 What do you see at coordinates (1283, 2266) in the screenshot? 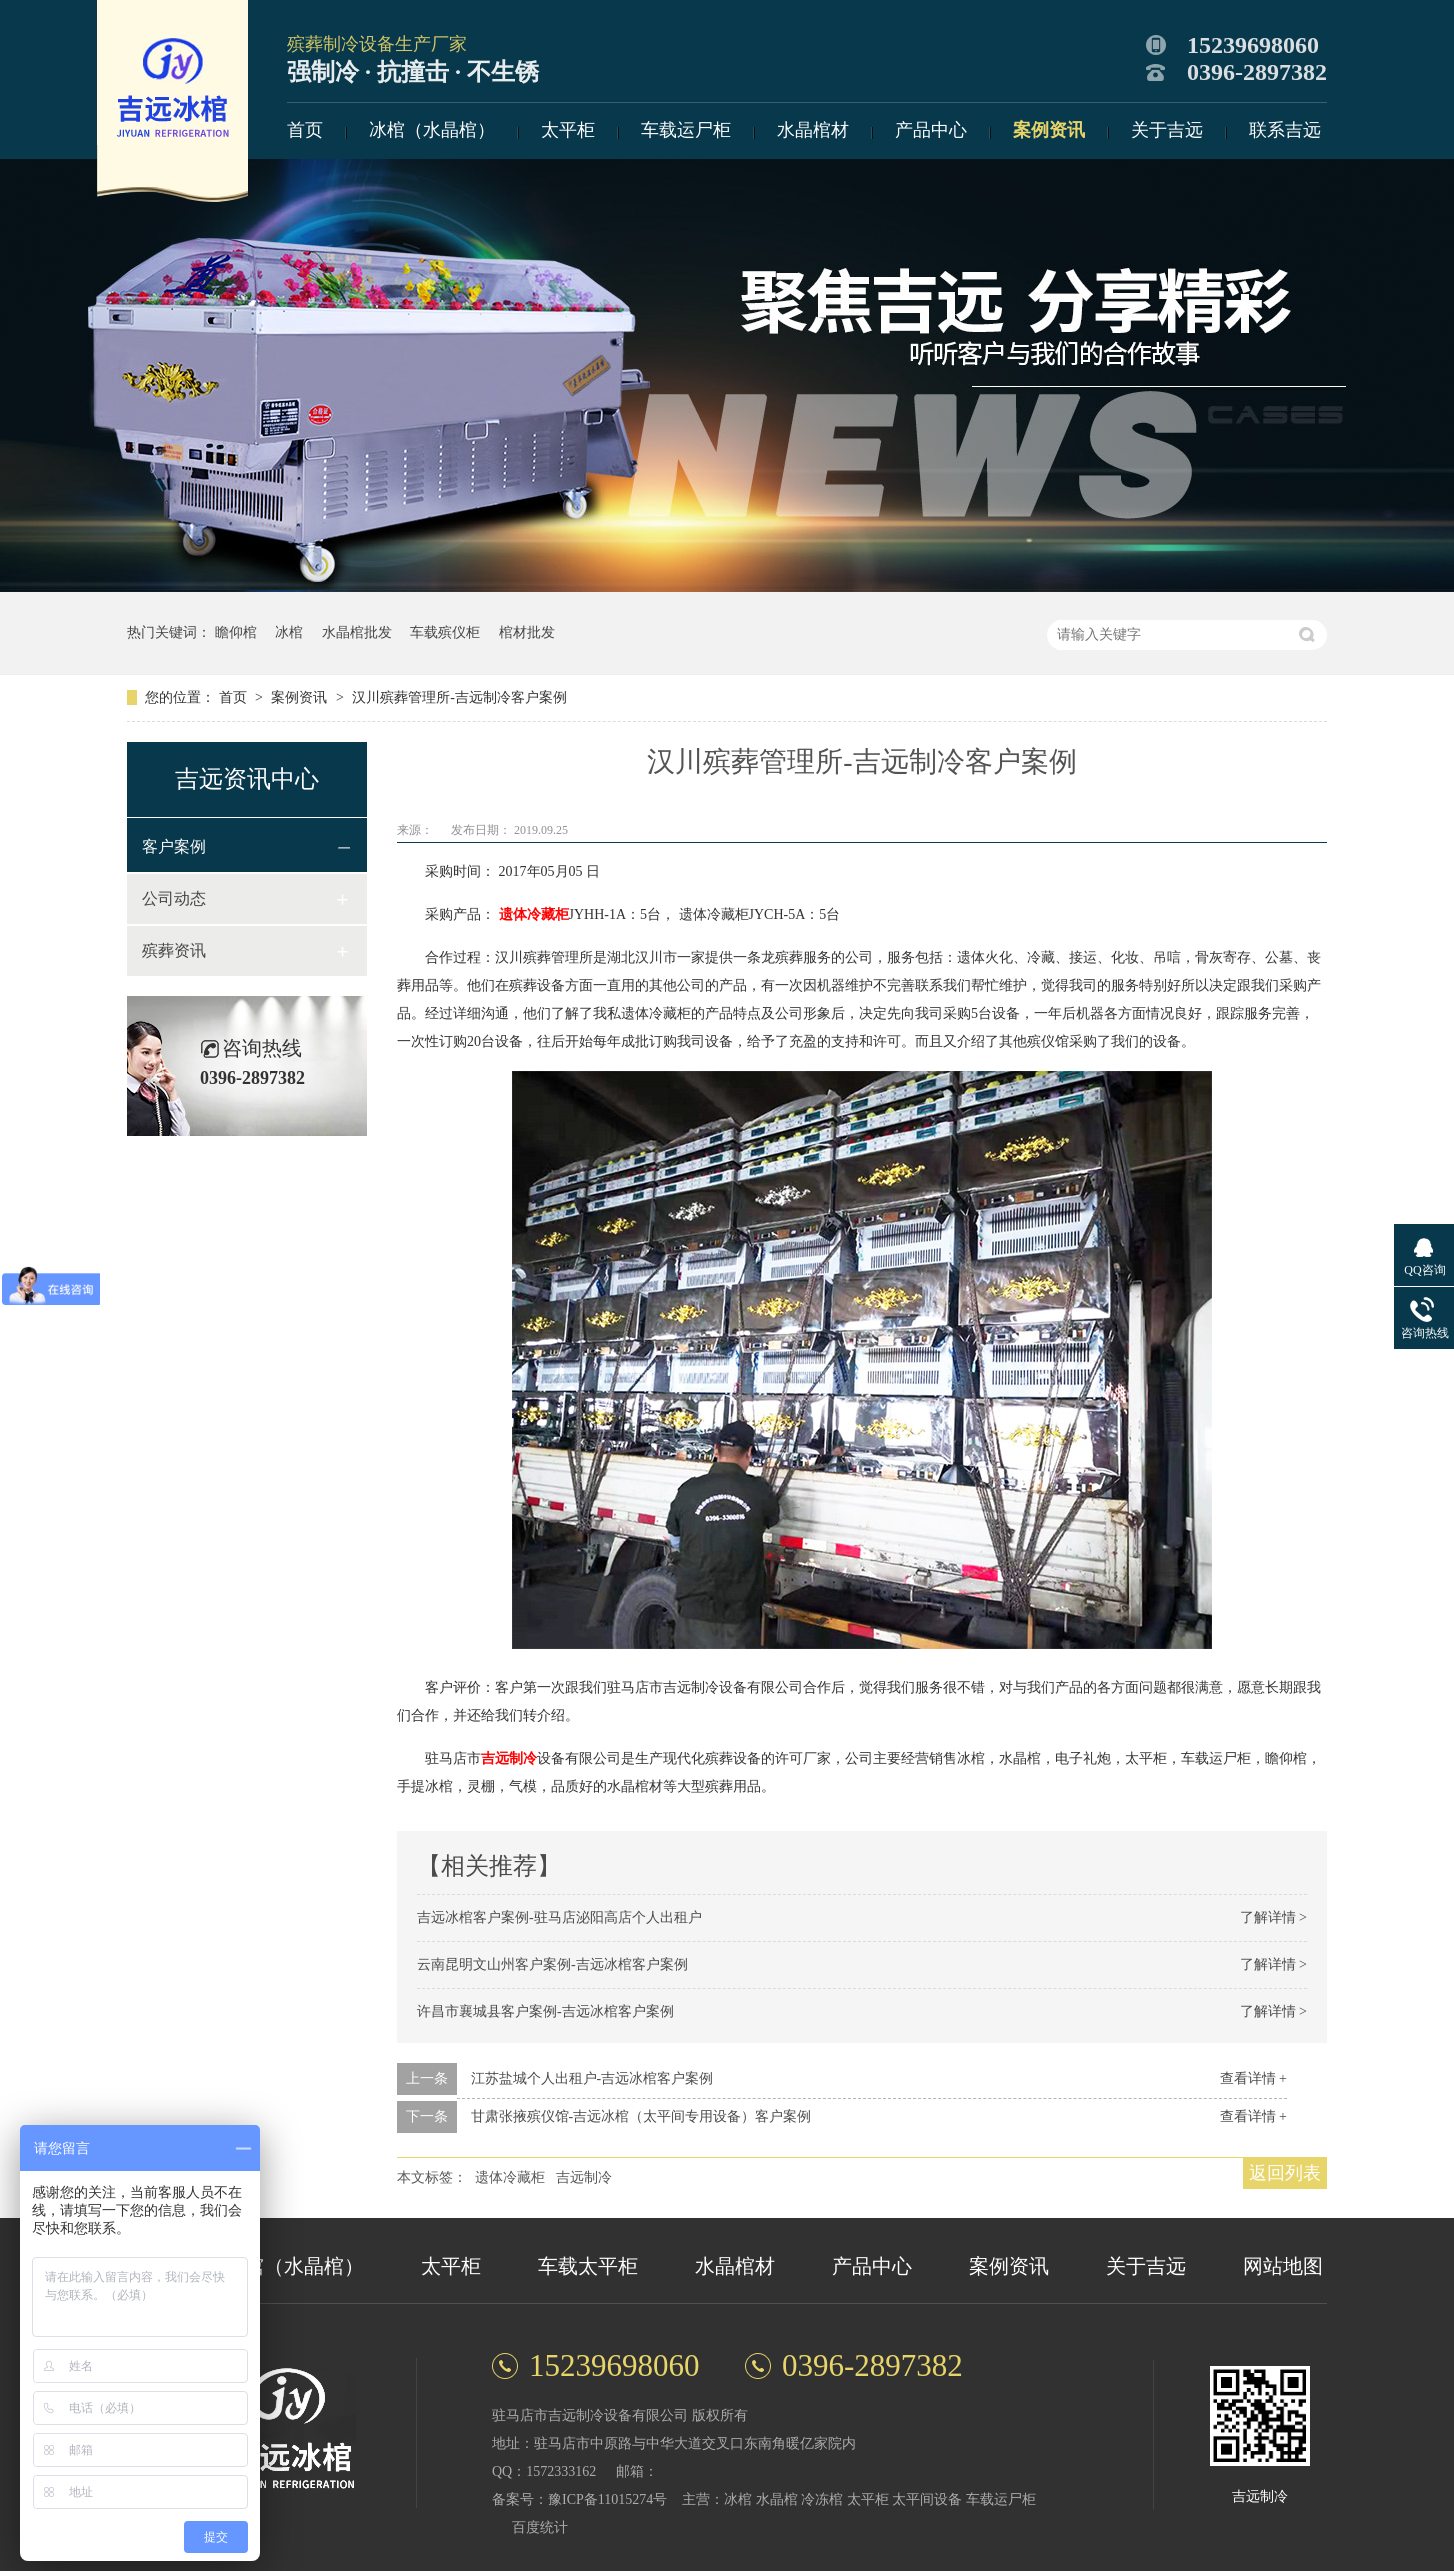
I see `网站地图` at bounding box center [1283, 2266].